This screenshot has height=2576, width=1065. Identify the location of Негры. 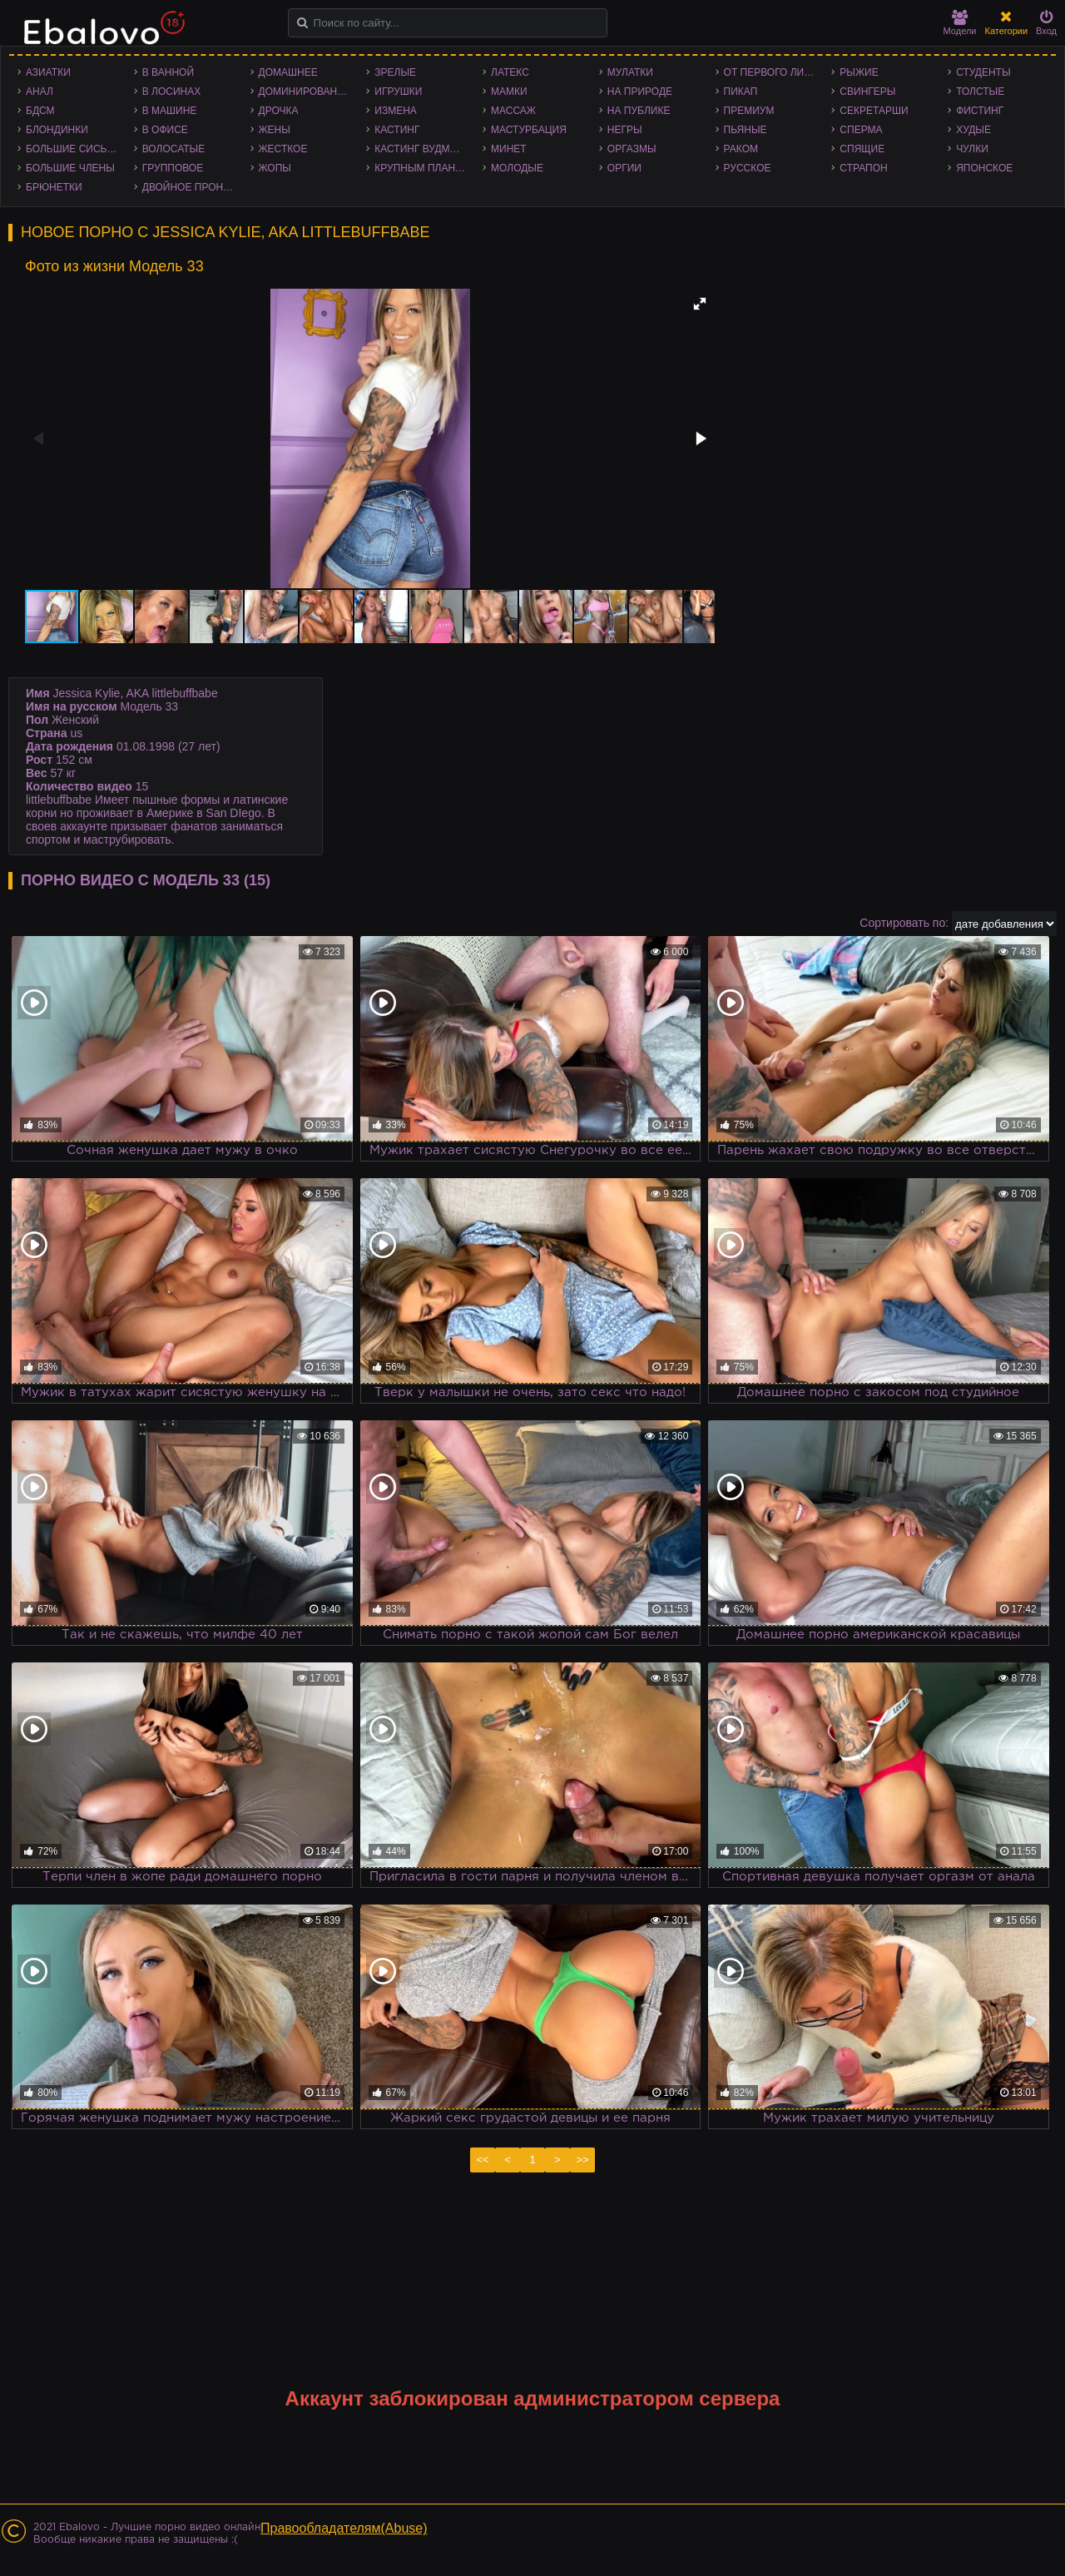
(624, 130).